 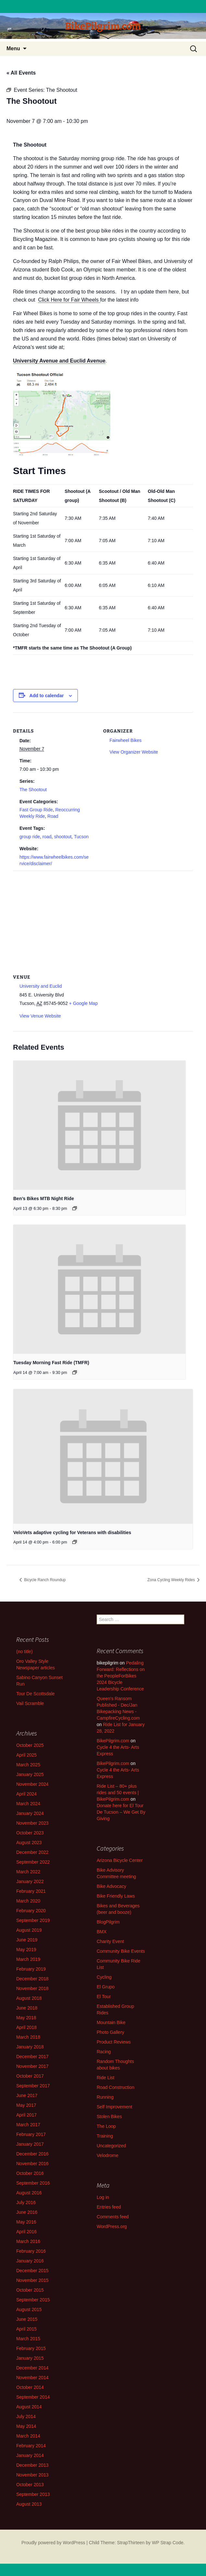 I want to click on December 2015, so click(x=32, y=2270).